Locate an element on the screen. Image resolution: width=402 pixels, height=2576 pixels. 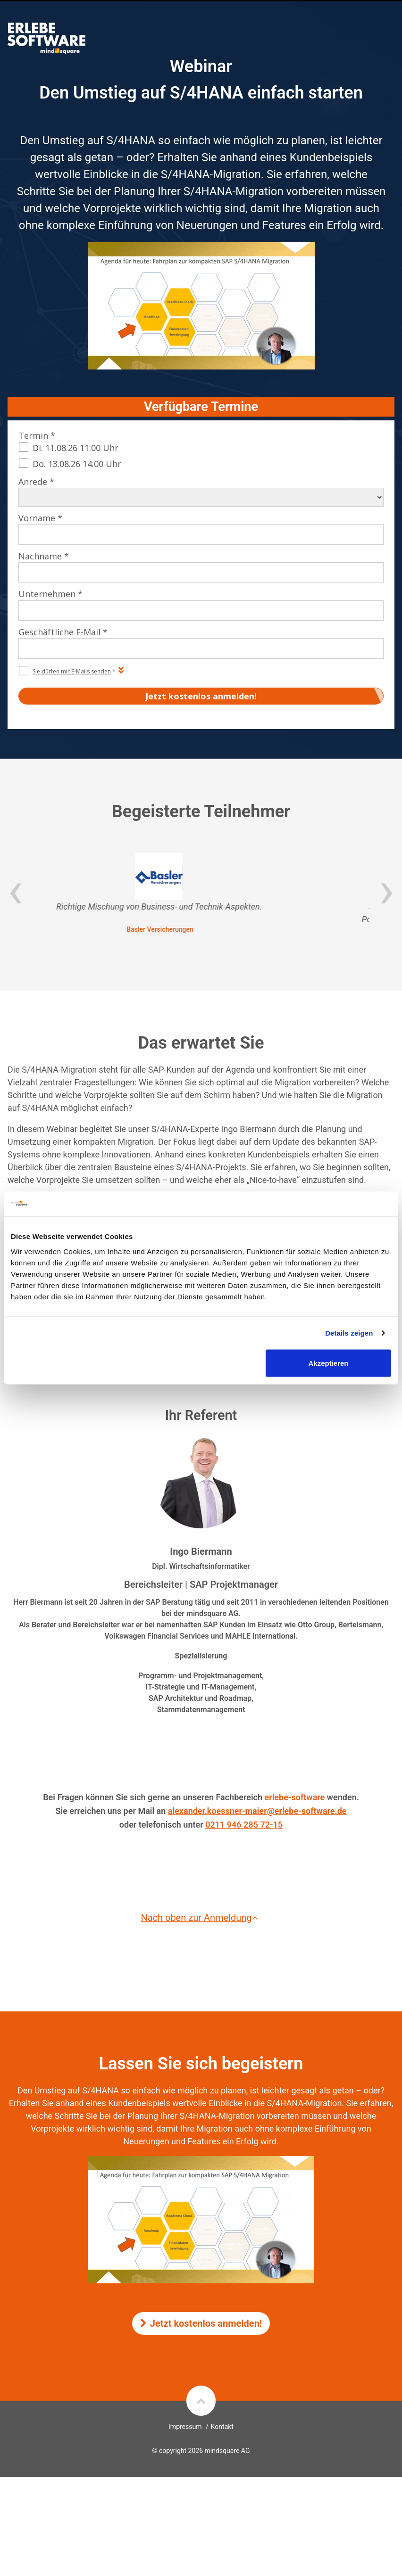
erlebe-software is located at coordinates (295, 1797).